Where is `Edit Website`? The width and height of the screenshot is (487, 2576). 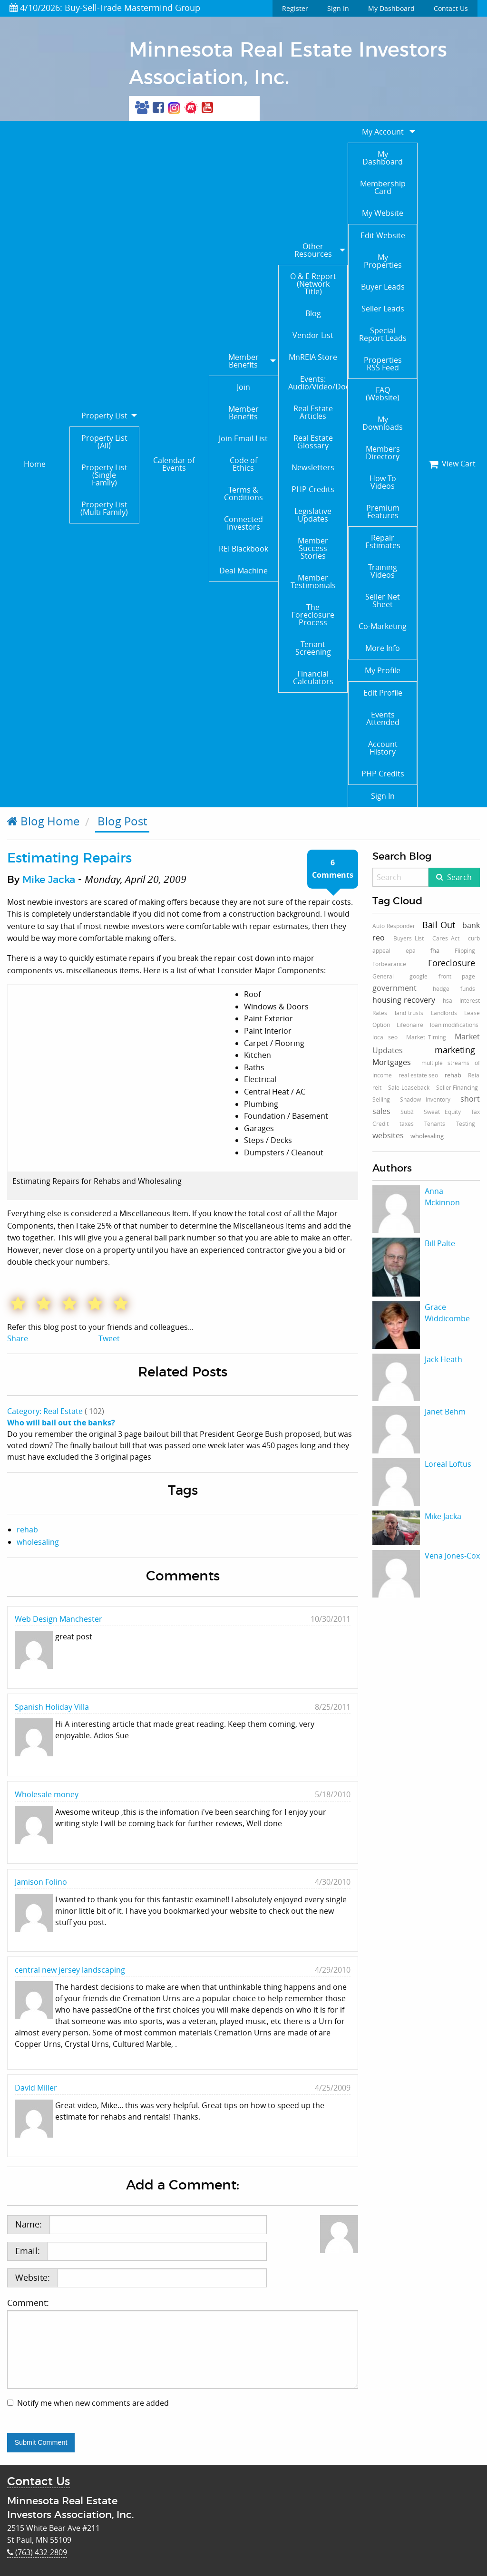 Edit Website is located at coordinates (382, 235).